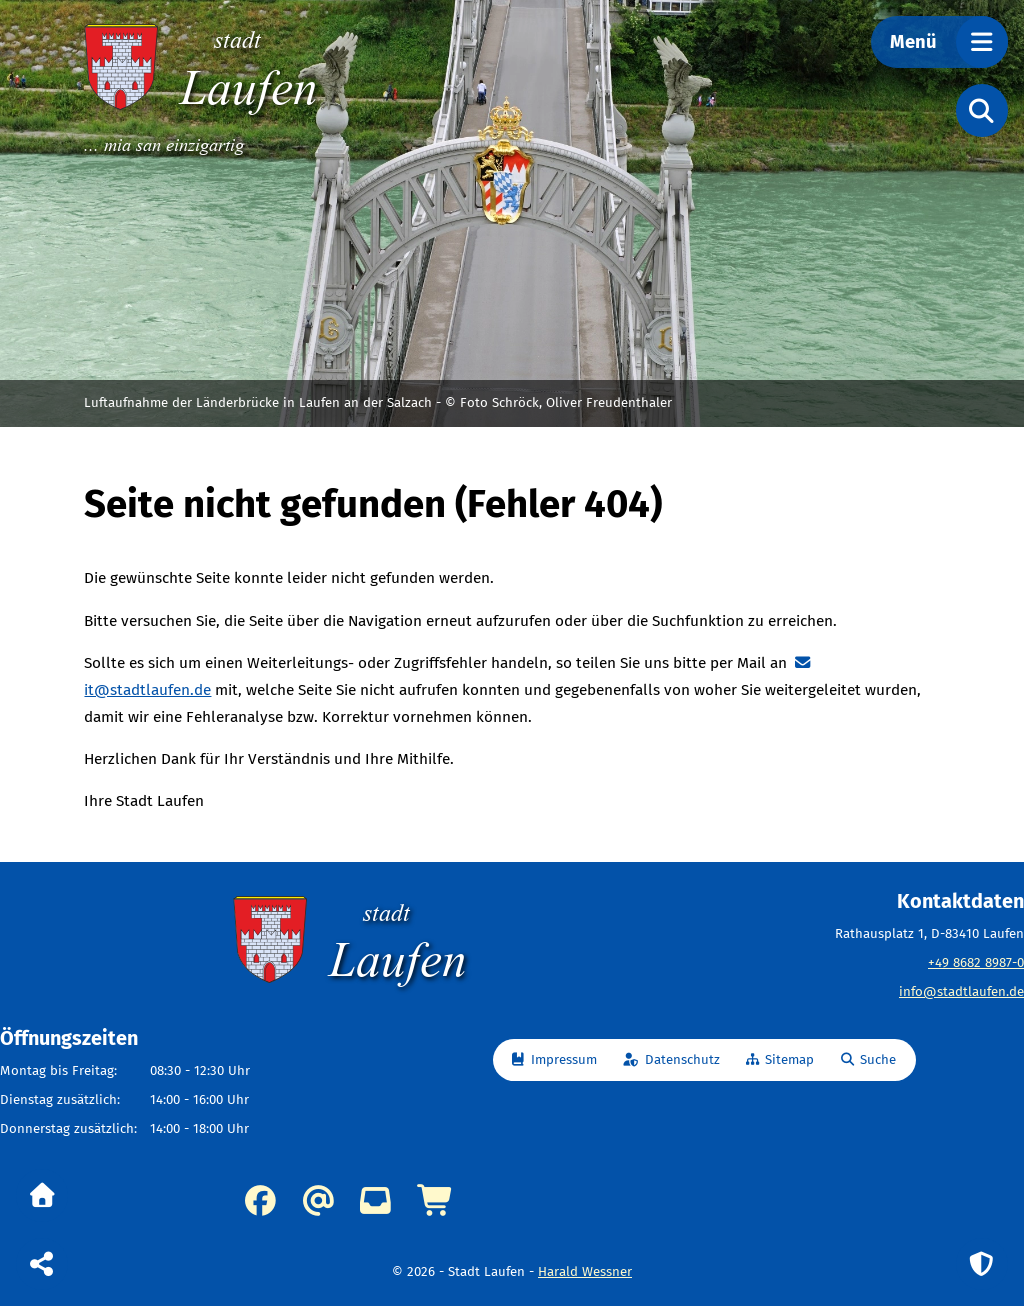 The height and width of the screenshot is (1306, 1024). Describe the element at coordinates (564, 1060) in the screenshot. I see `Impressum` at that location.